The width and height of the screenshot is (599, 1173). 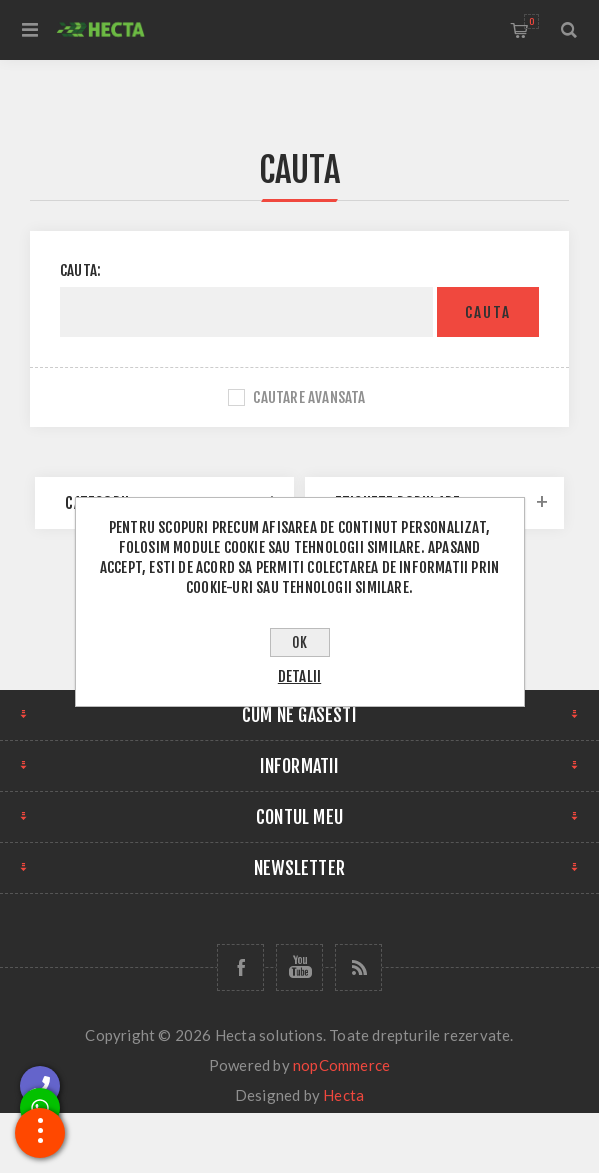 What do you see at coordinates (358, 967) in the screenshot?
I see `[RSS]` at bounding box center [358, 967].